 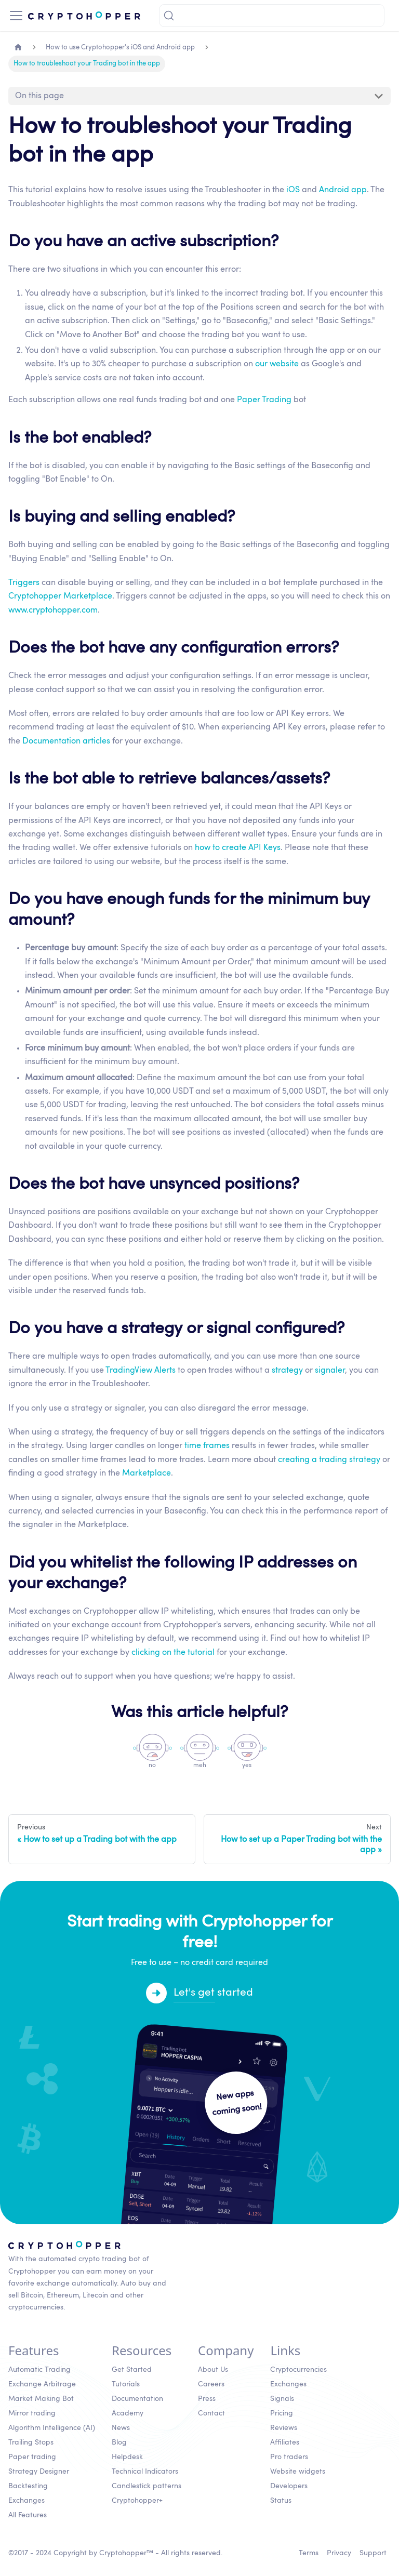 What do you see at coordinates (373, 2553) in the screenshot?
I see `Support` at bounding box center [373, 2553].